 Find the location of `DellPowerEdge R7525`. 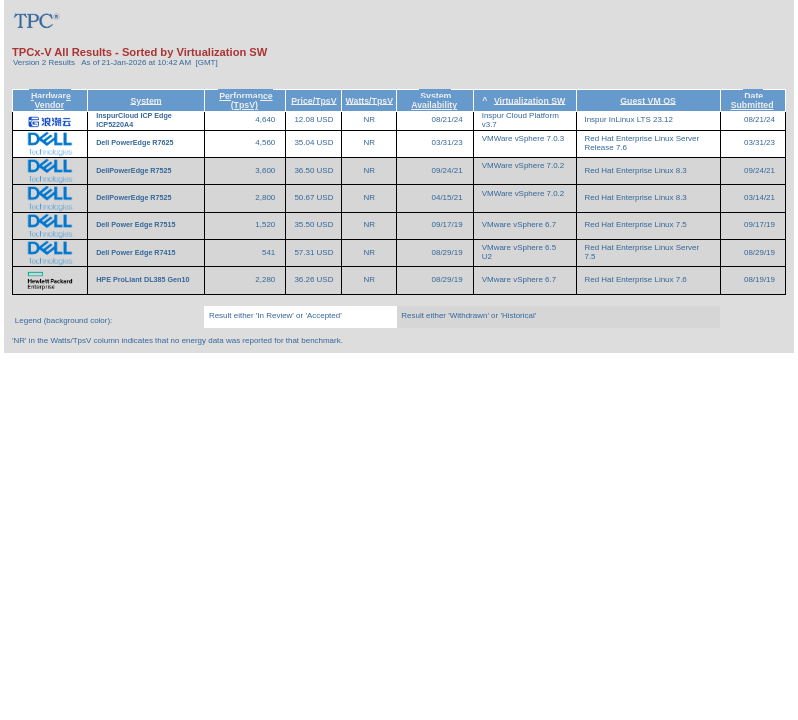

DellPowerEdge R7525 is located at coordinates (134, 171).